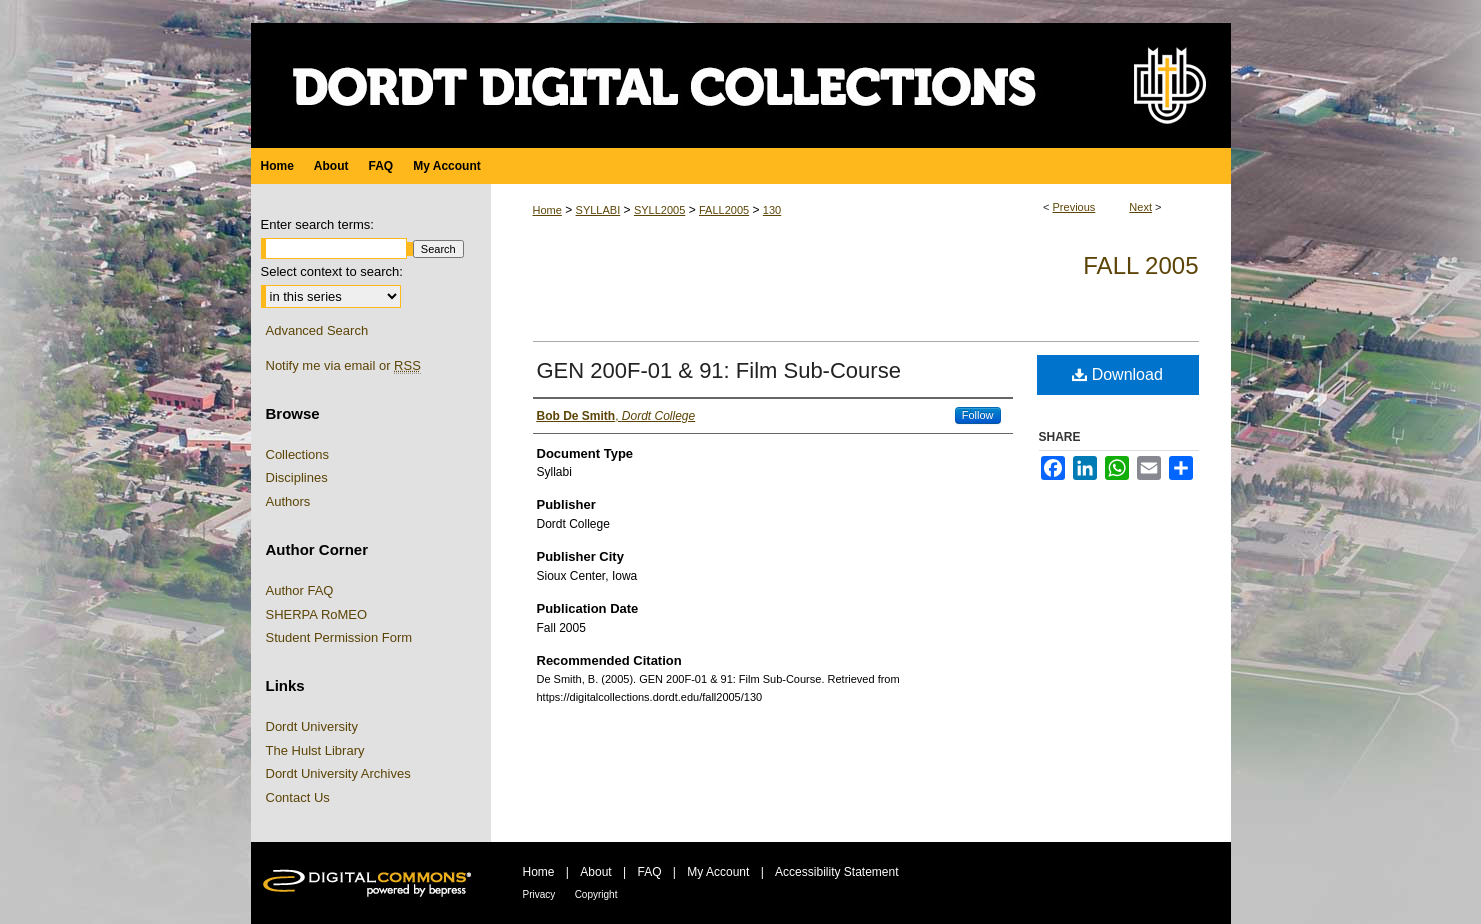 This screenshot has height=924, width=1481. I want to click on FALL2005, so click(724, 210).